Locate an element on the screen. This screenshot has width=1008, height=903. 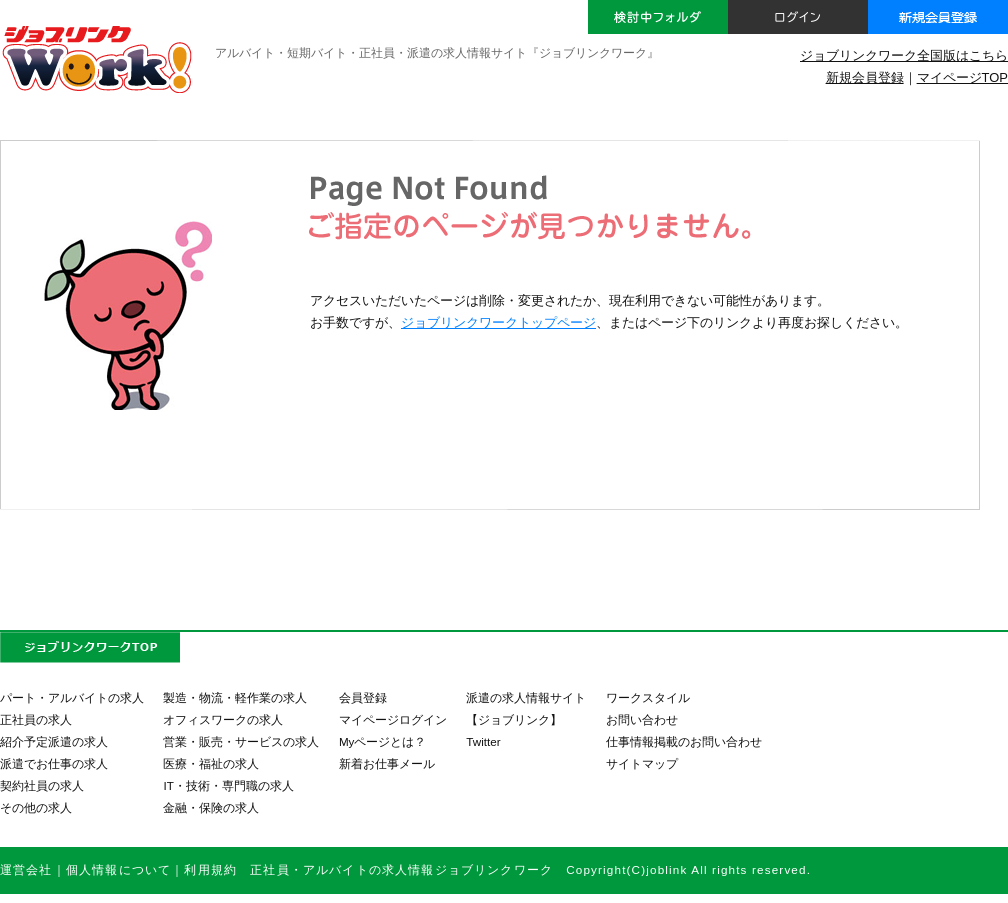
新規会員登録 is located at coordinates (865, 77).